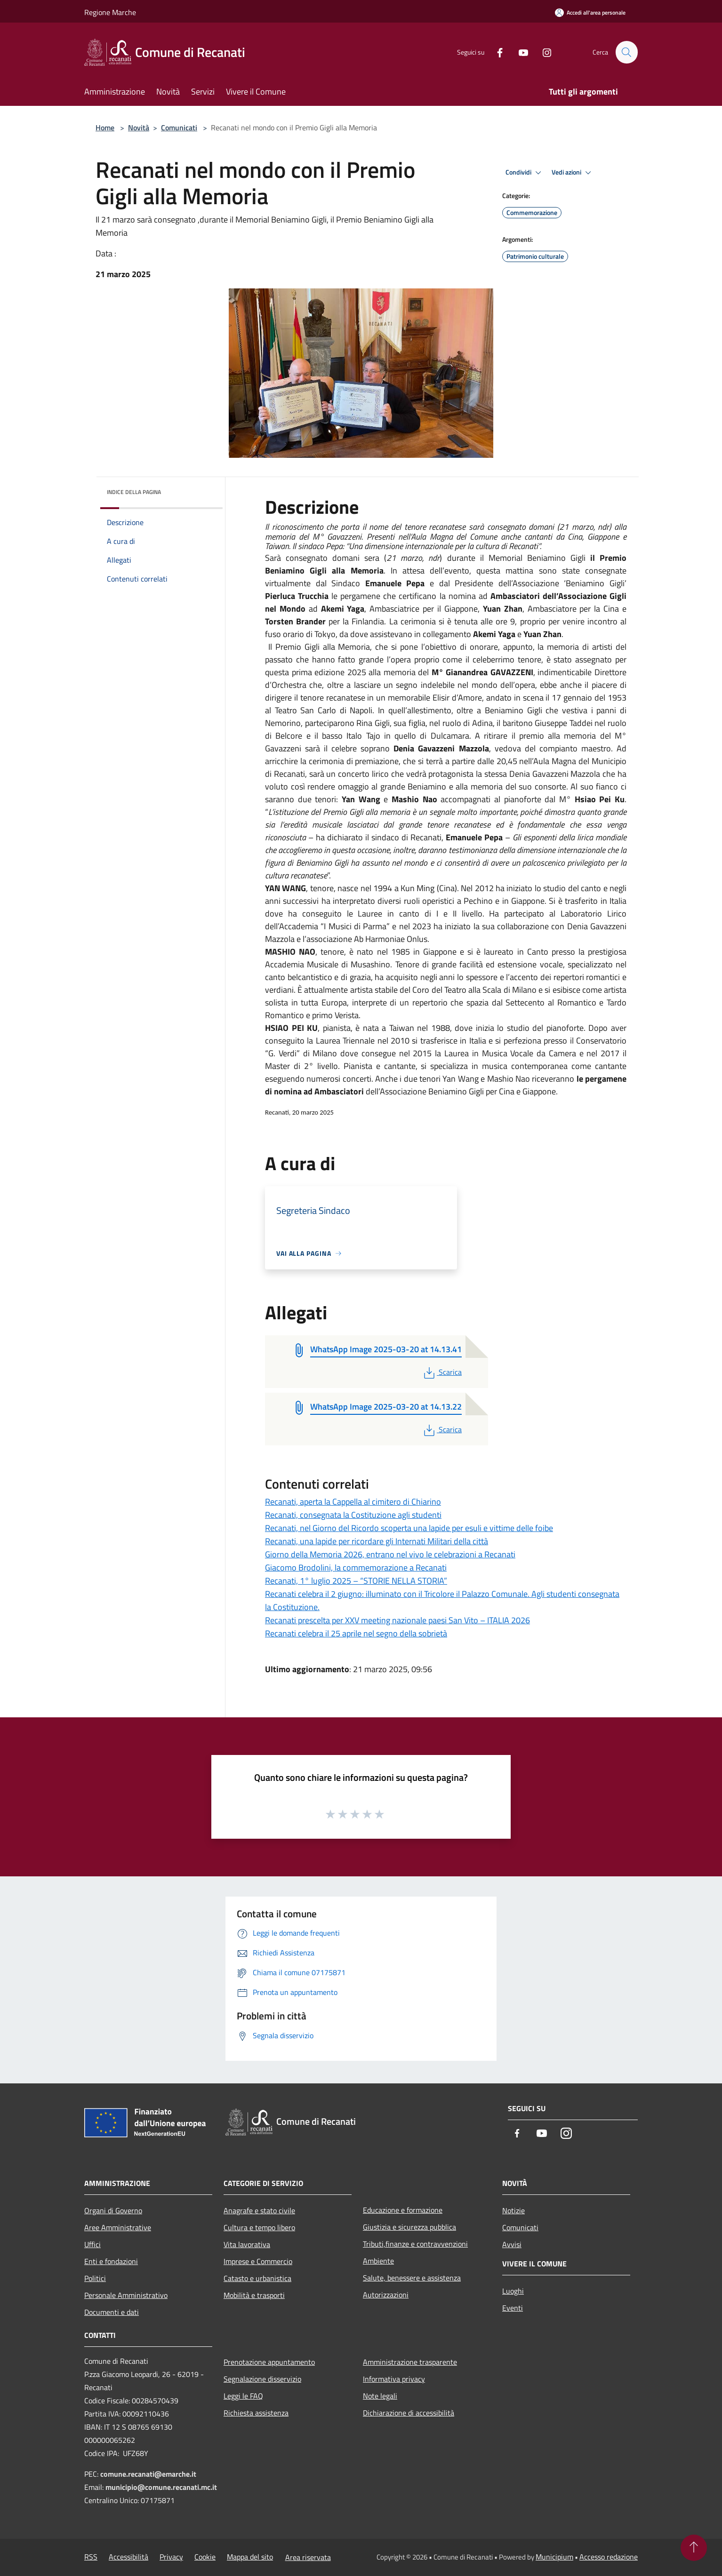 This screenshot has height=2576, width=722. What do you see at coordinates (171, 2556) in the screenshot?
I see `Privacy` at bounding box center [171, 2556].